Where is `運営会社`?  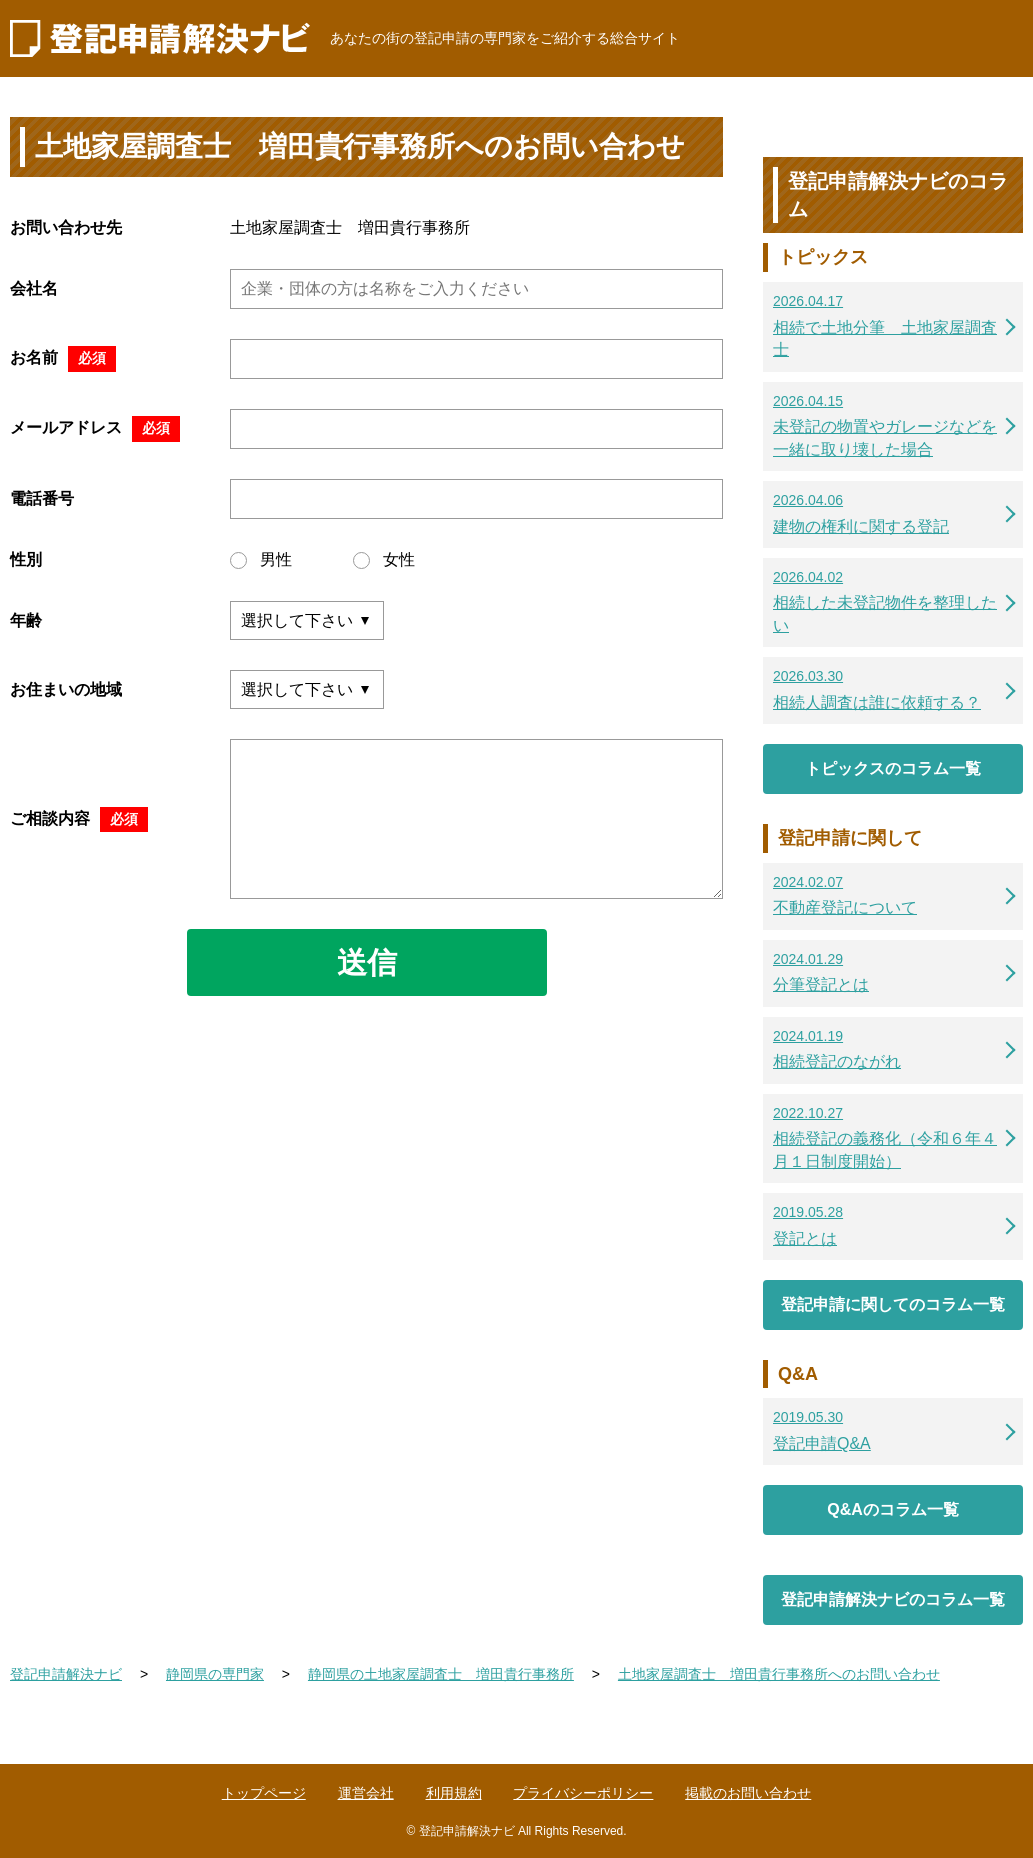
運営会社 is located at coordinates (366, 1793).